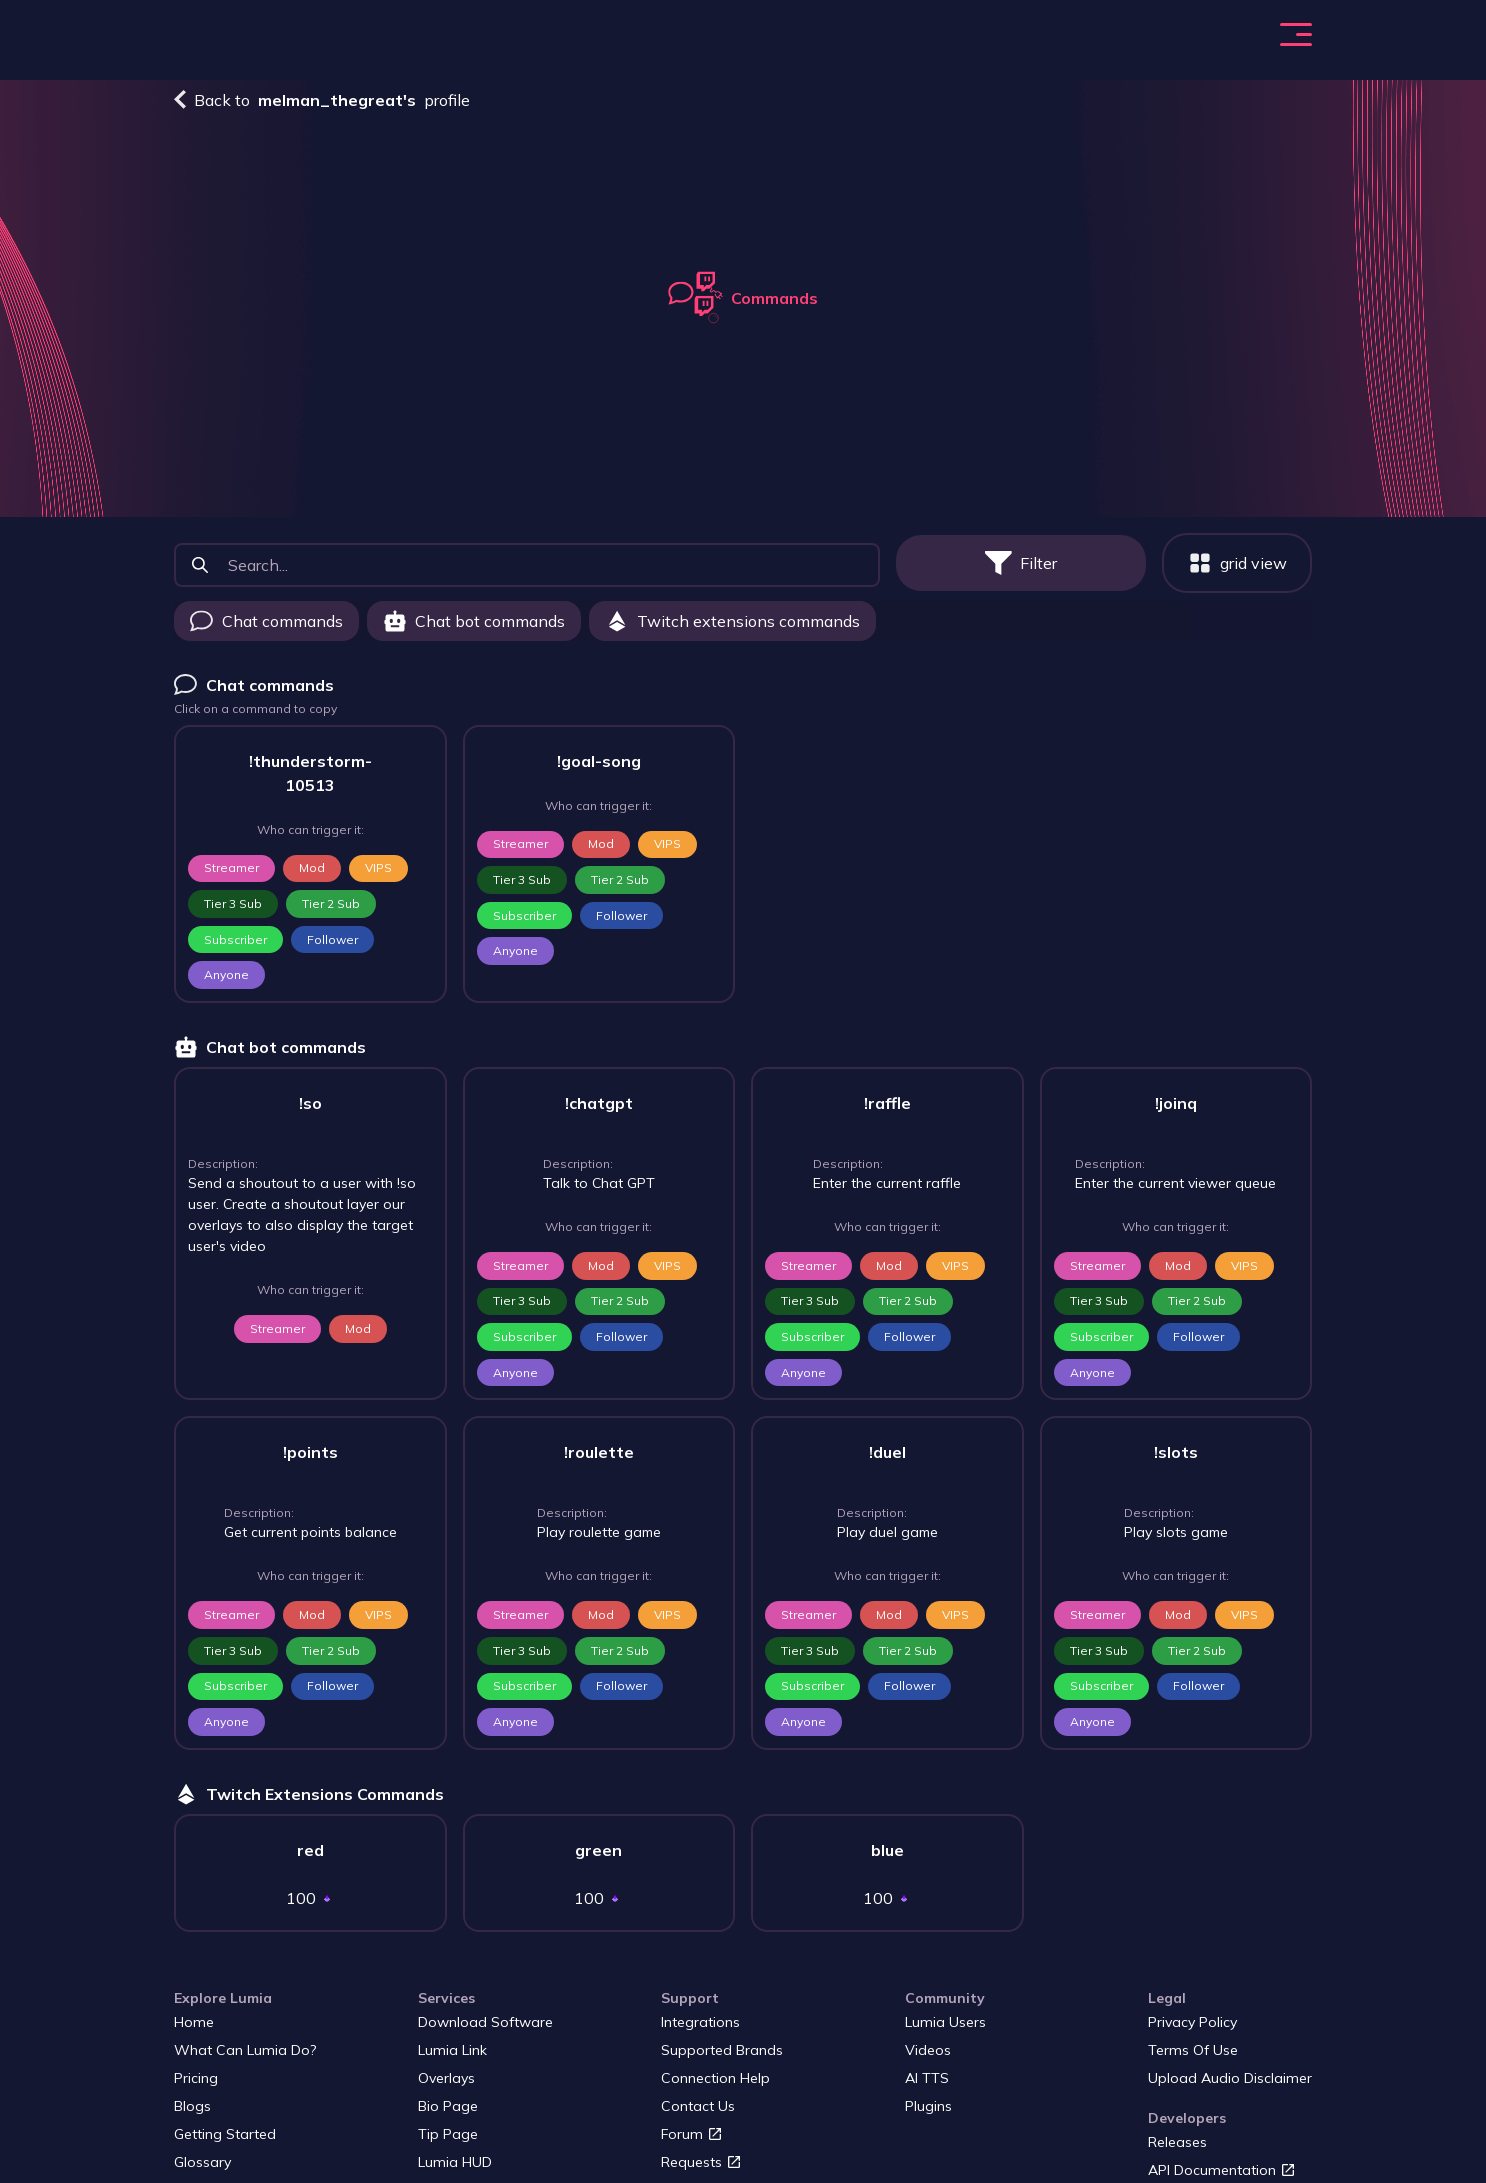  Describe the element at coordinates (1180, 2154) in the screenshot. I see `Releases` at that location.